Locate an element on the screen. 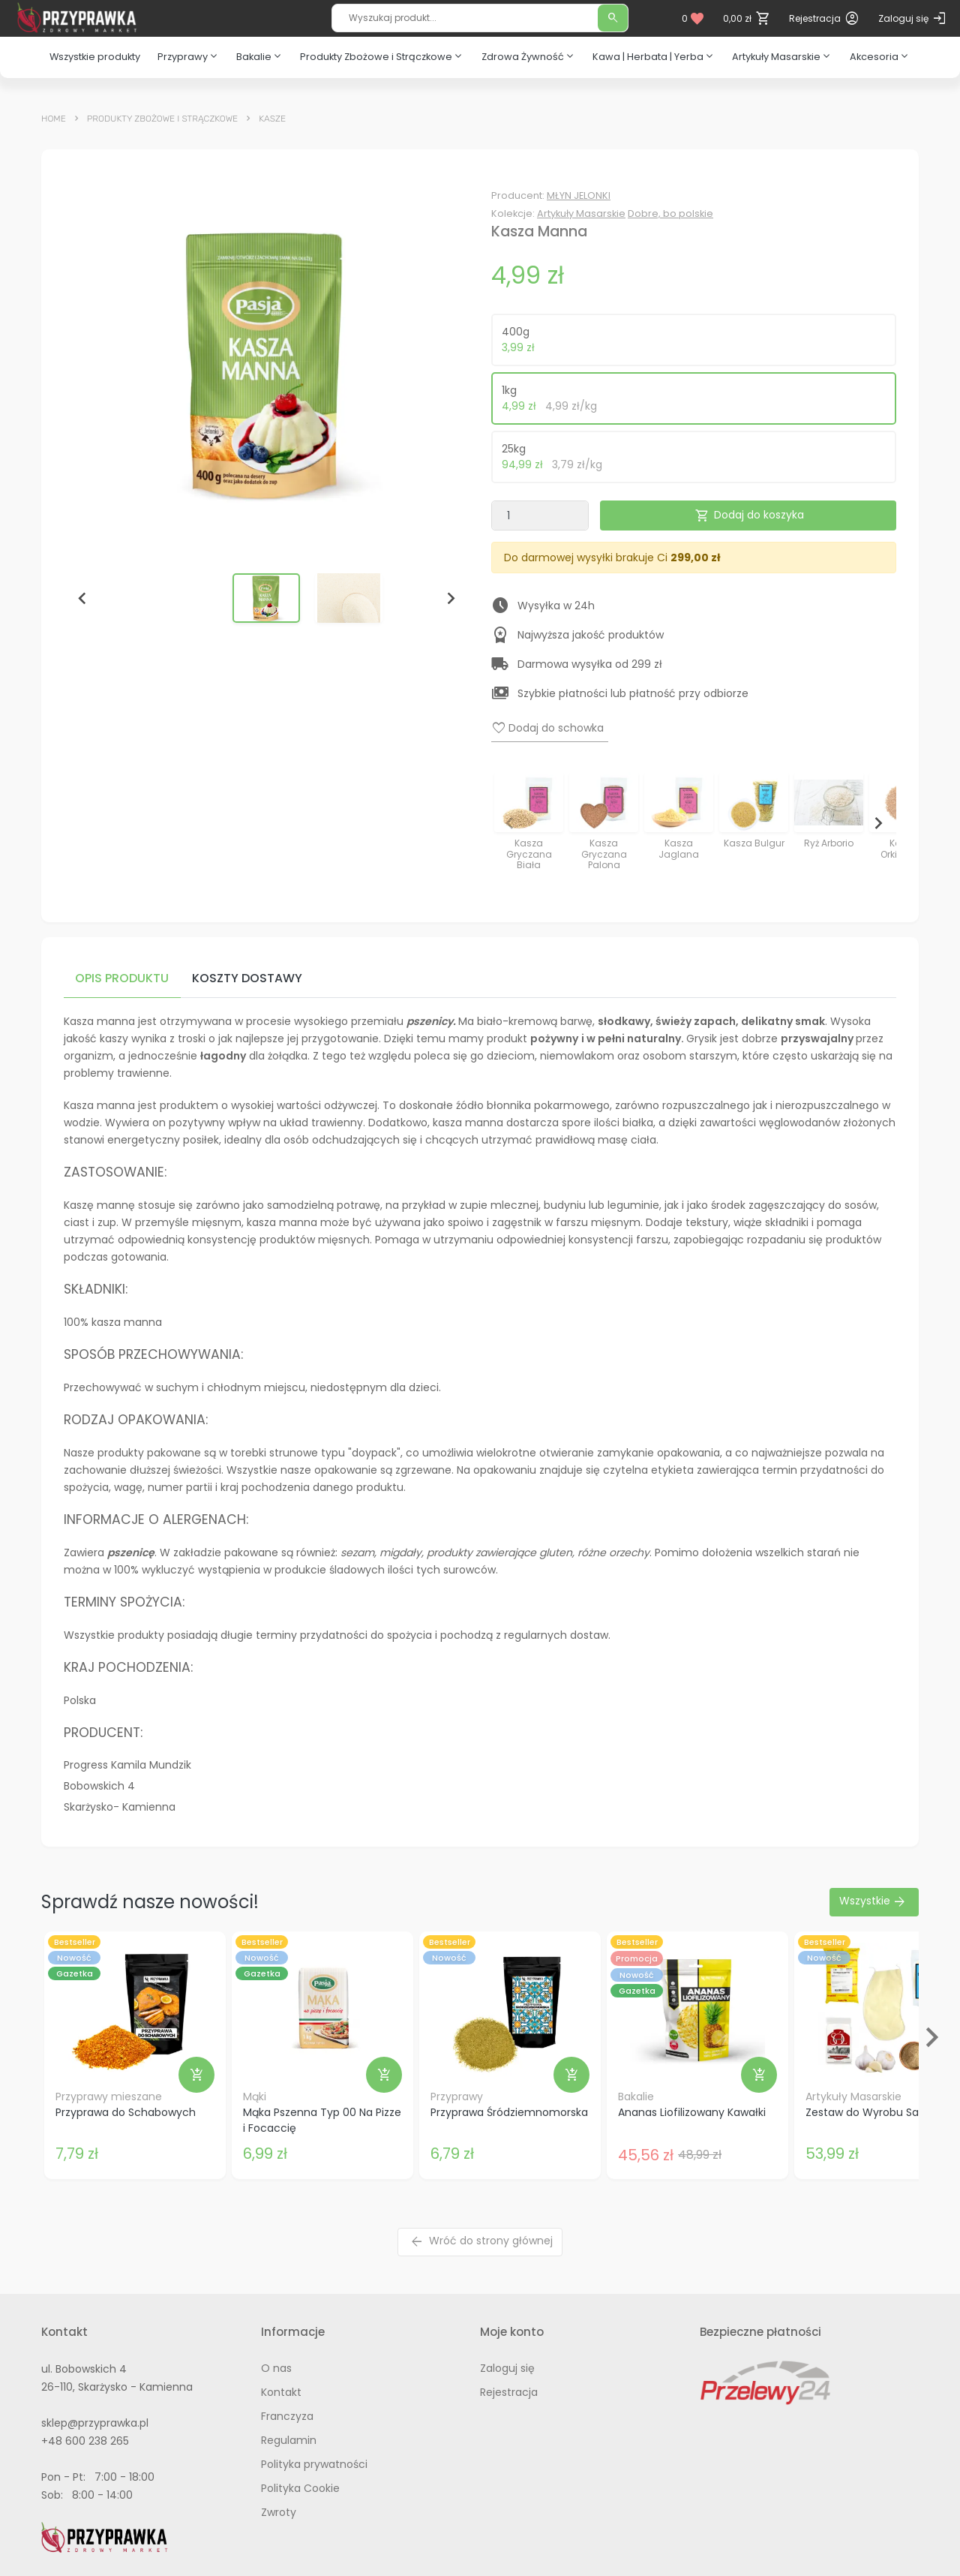  MŁYN JELONKI is located at coordinates (578, 195).